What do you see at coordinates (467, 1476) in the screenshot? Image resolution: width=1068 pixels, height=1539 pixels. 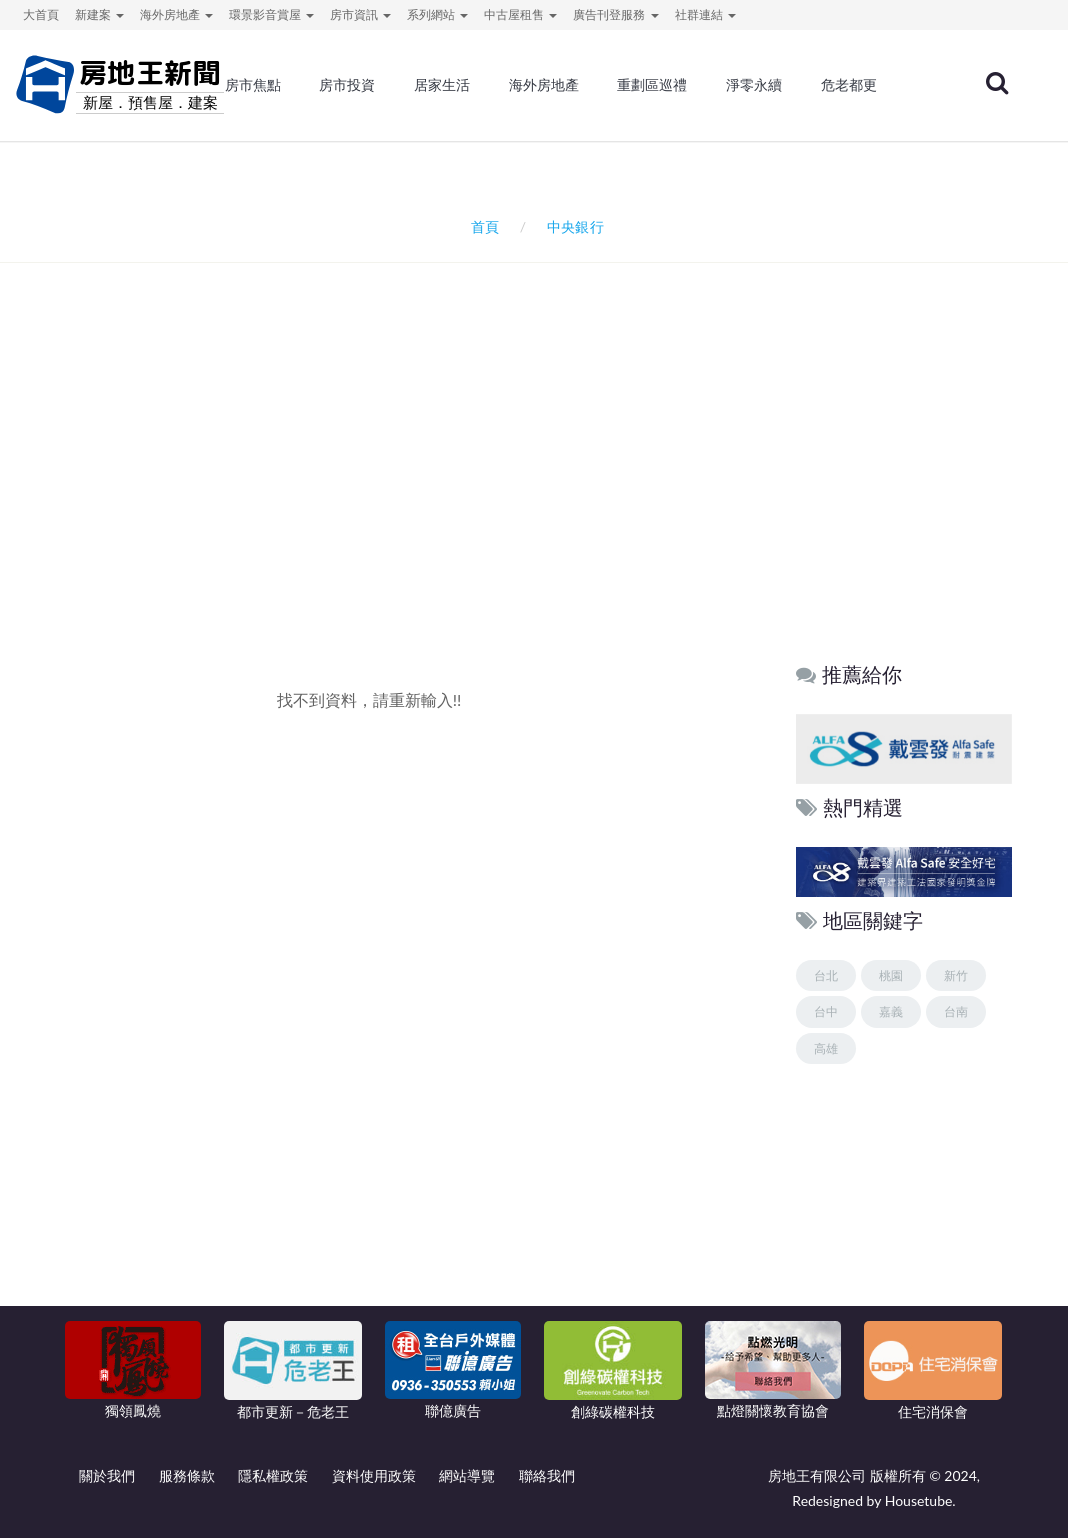 I see `網站導覽` at bounding box center [467, 1476].